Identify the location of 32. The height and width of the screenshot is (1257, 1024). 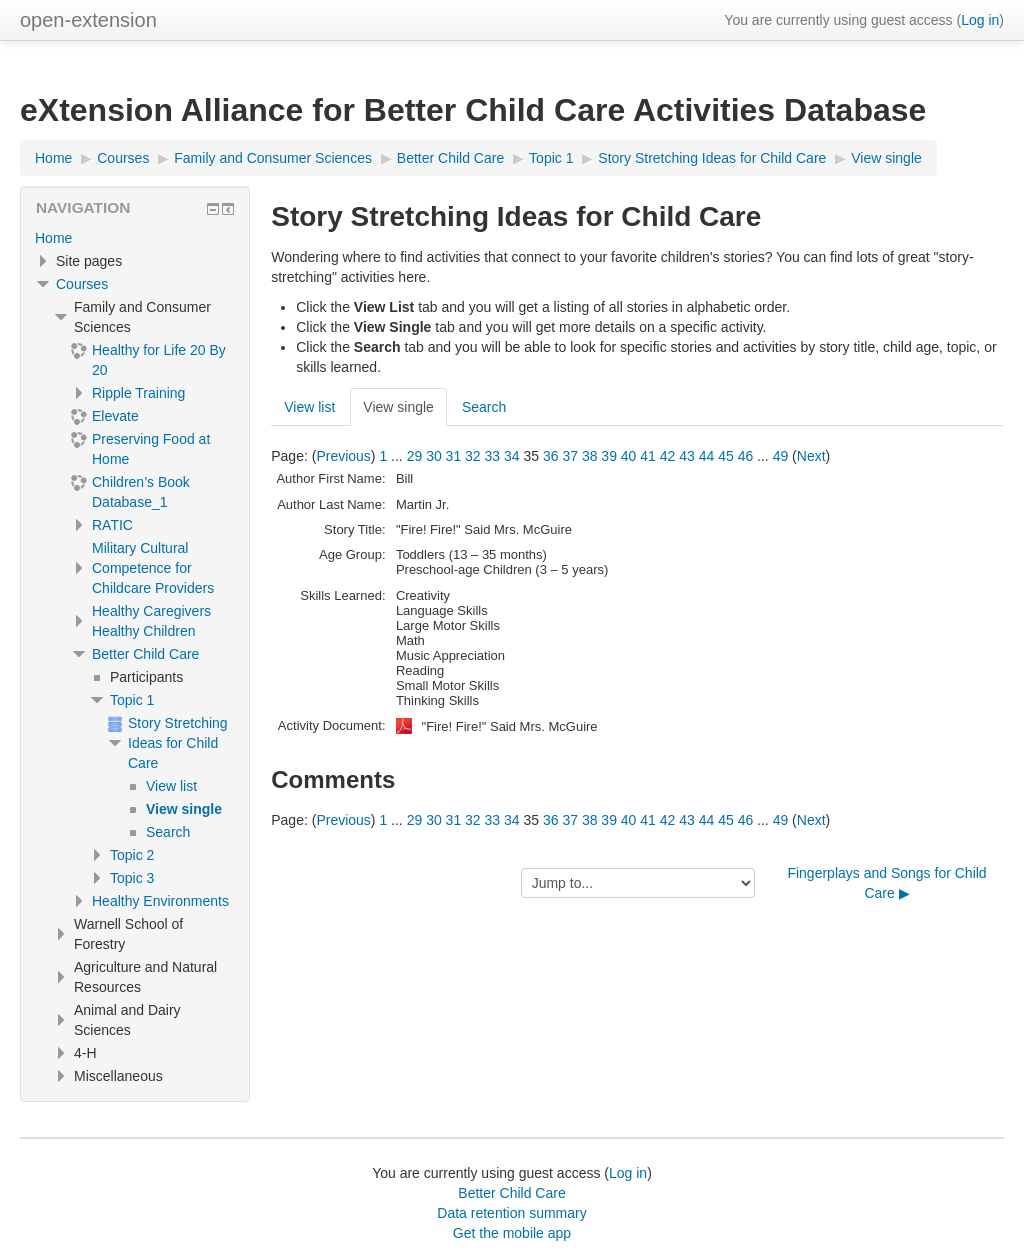
(473, 456).